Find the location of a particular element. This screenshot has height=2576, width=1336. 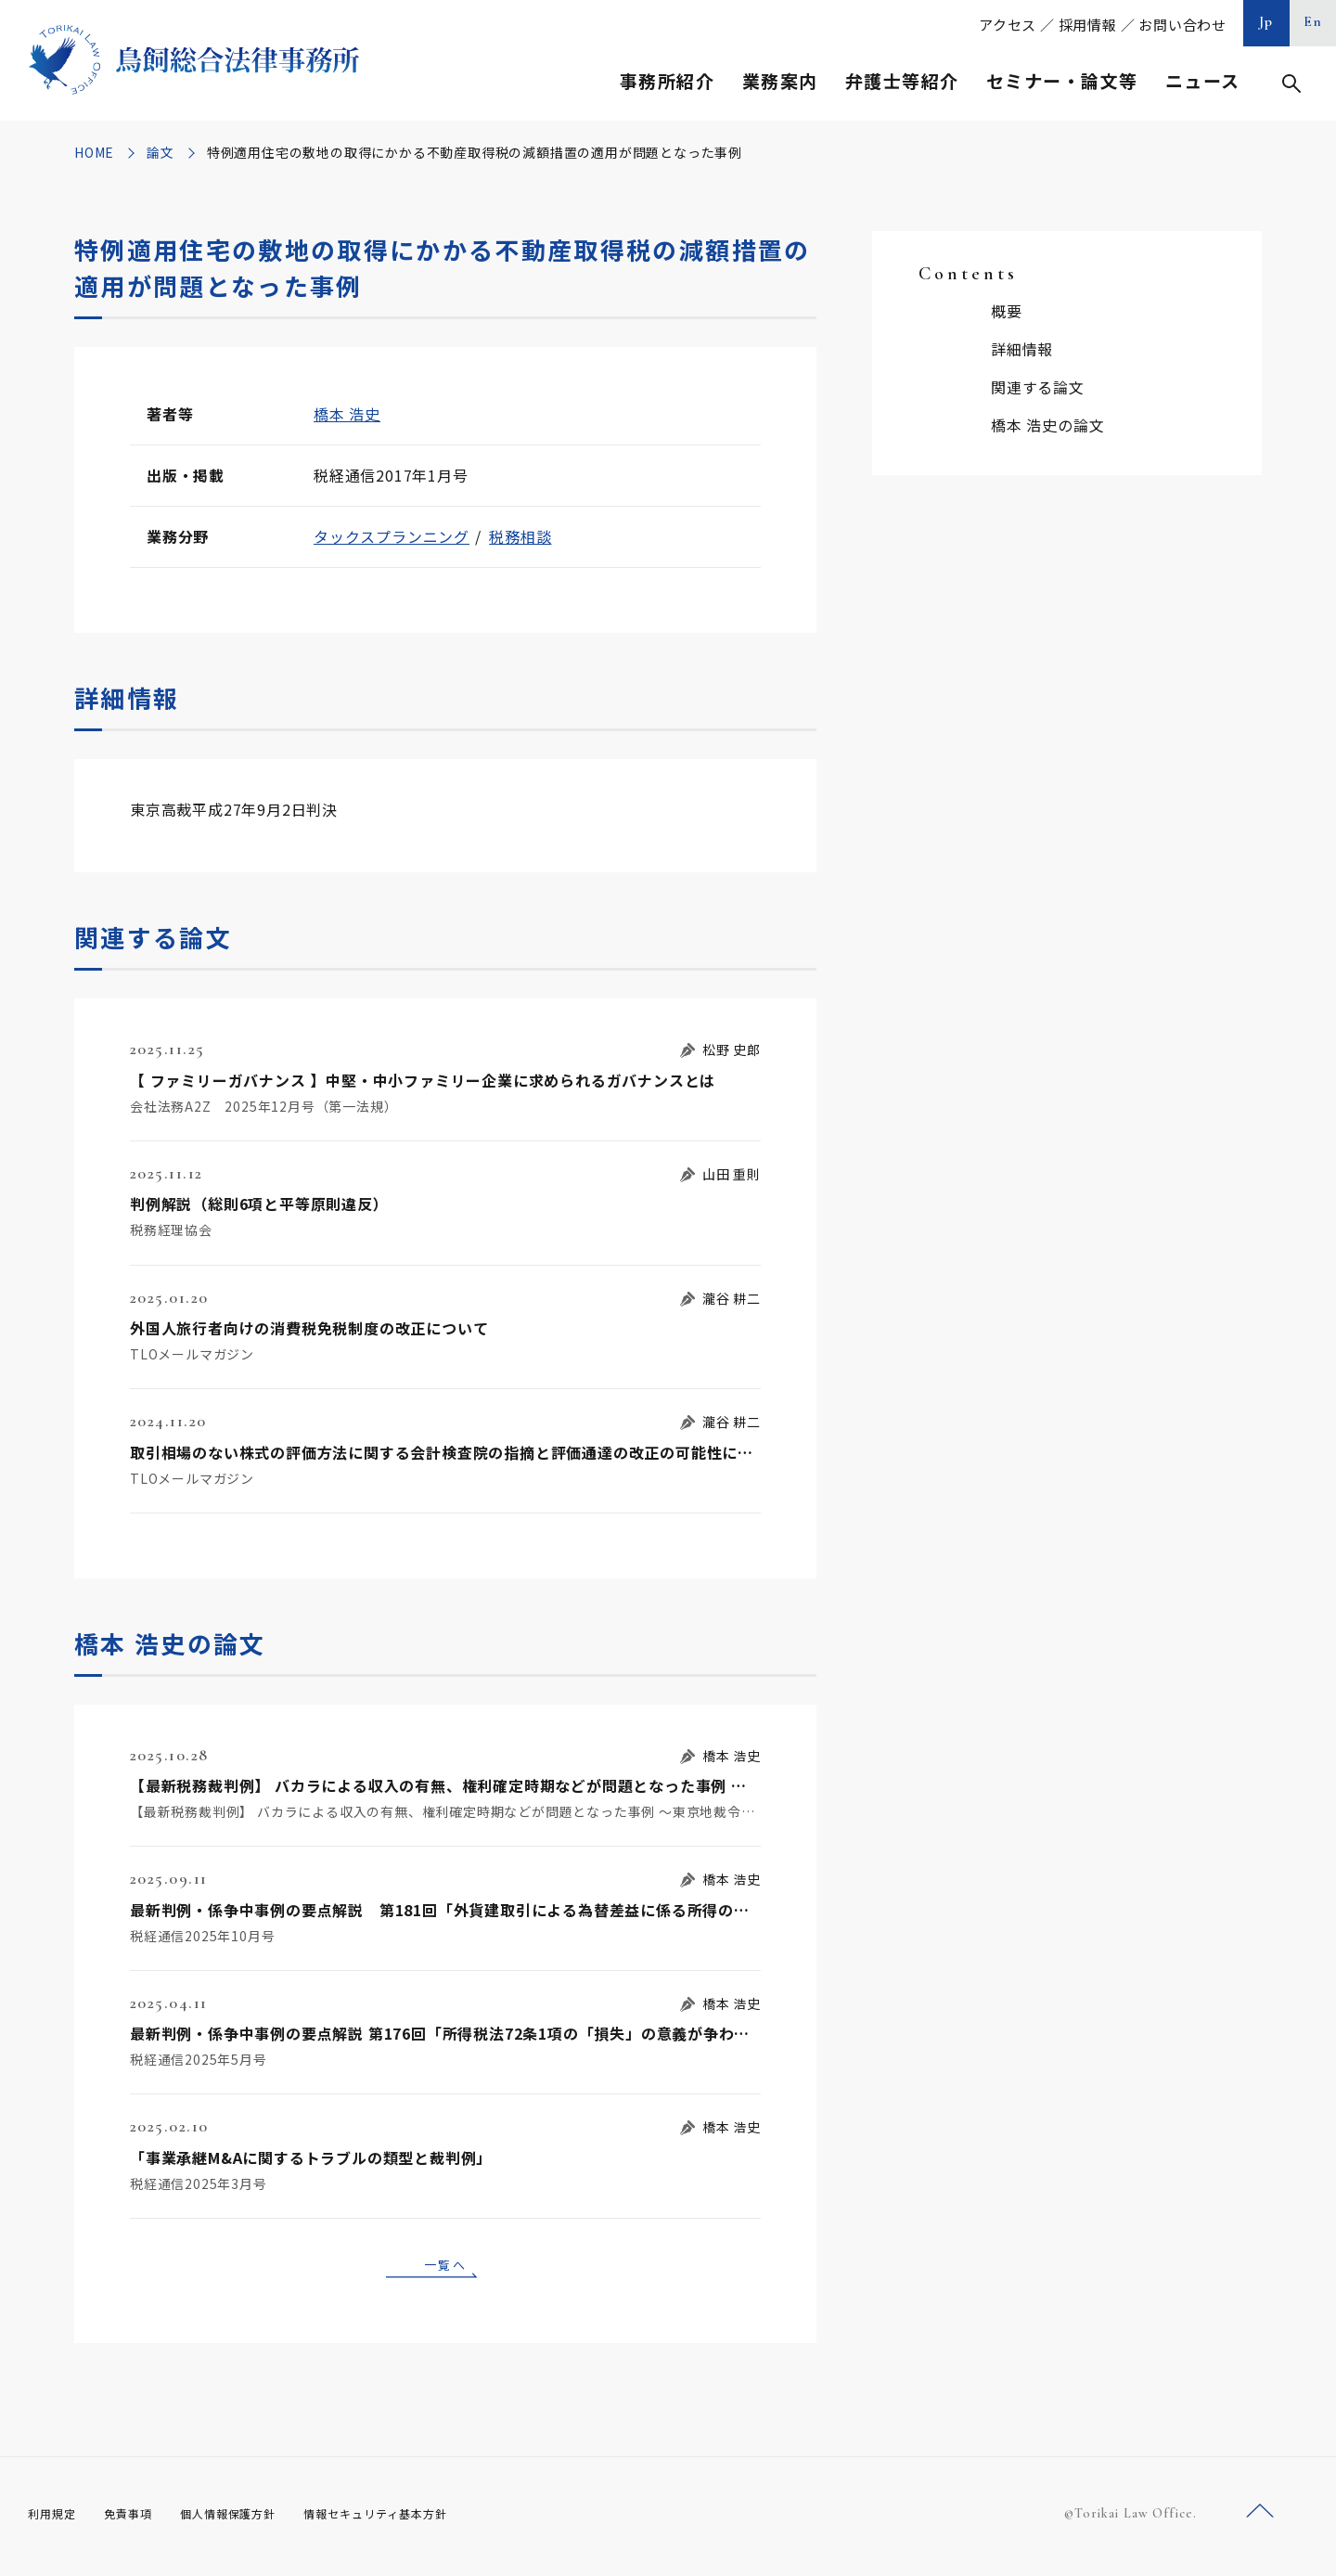

税務相談 is located at coordinates (520, 536).